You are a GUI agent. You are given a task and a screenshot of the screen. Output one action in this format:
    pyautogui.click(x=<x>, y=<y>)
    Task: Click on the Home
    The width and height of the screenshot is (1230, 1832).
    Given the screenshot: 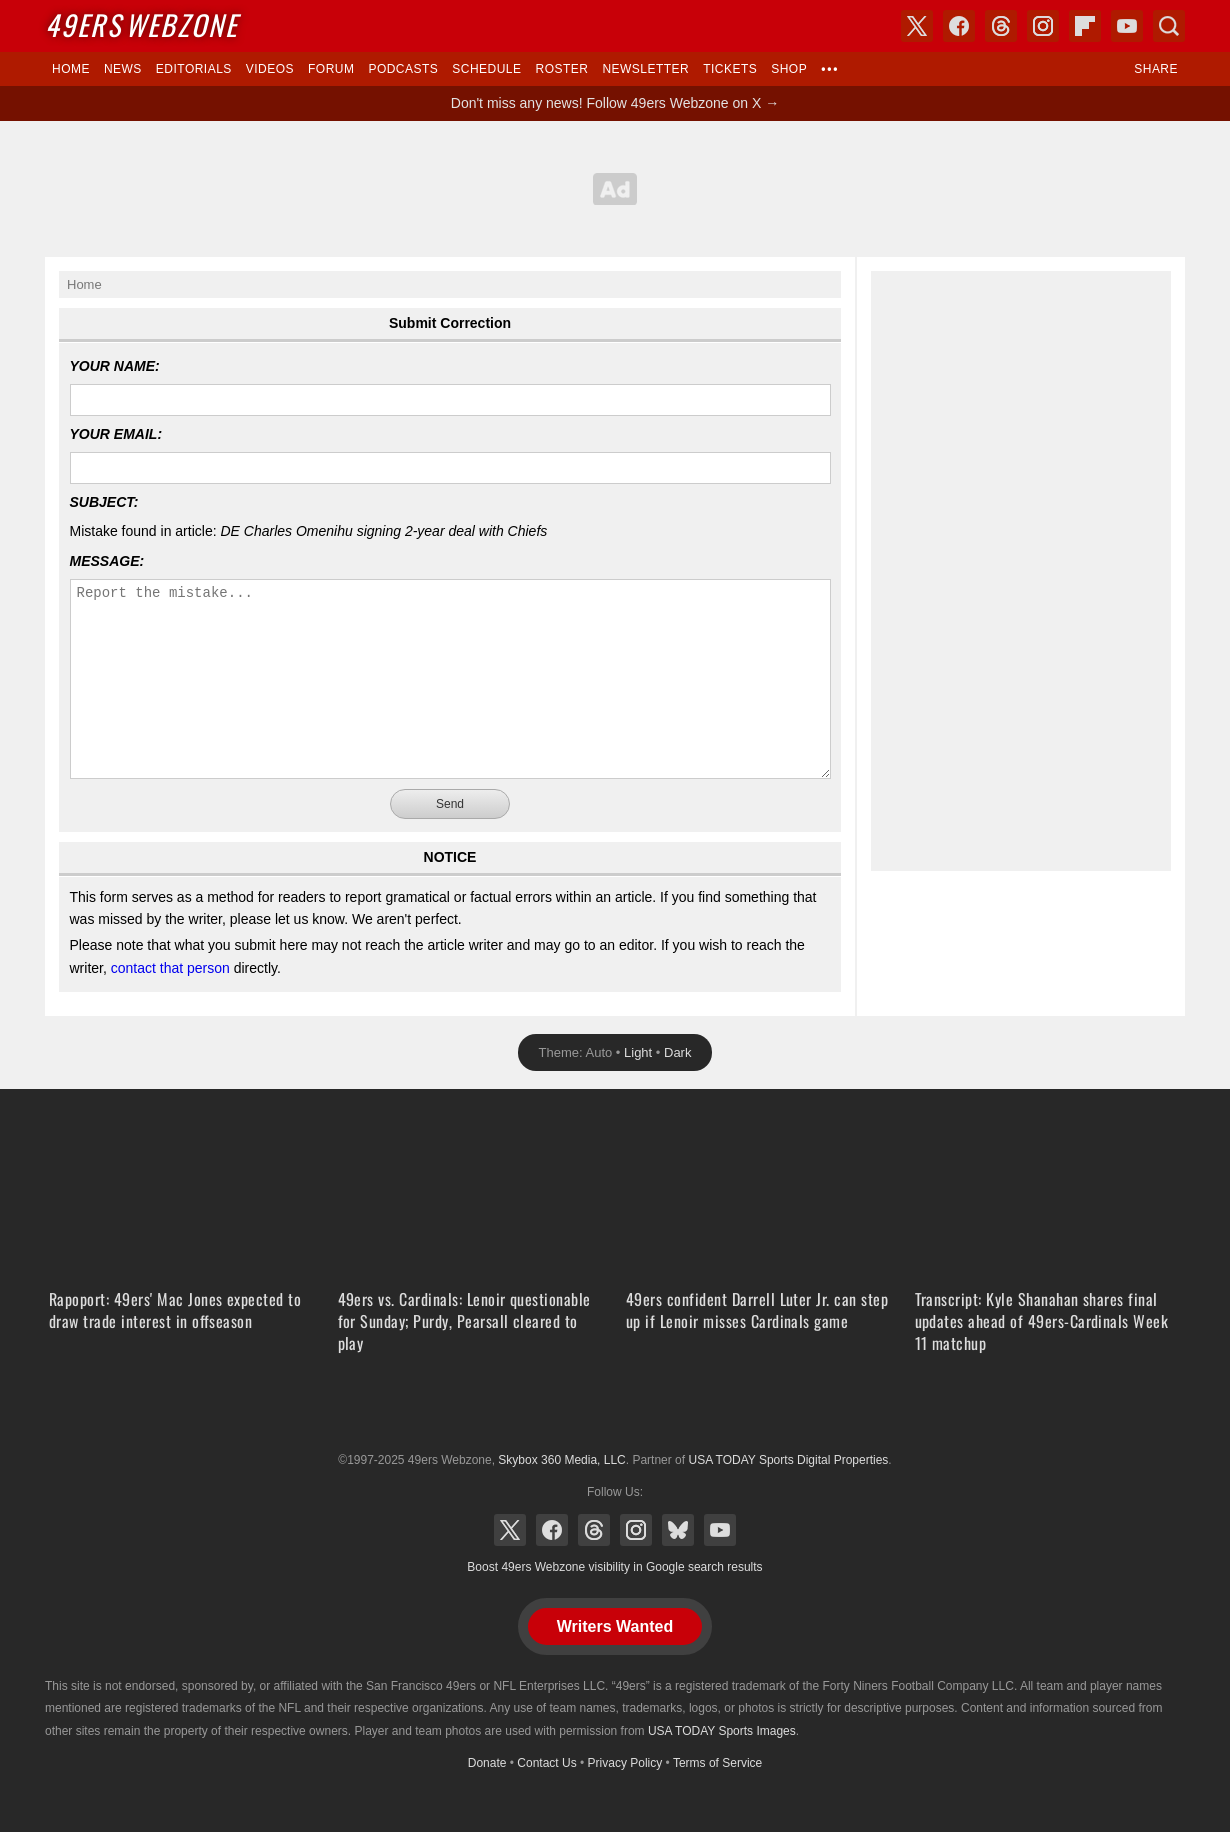 What is the action you would take?
    pyautogui.click(x=71, y=69)
    